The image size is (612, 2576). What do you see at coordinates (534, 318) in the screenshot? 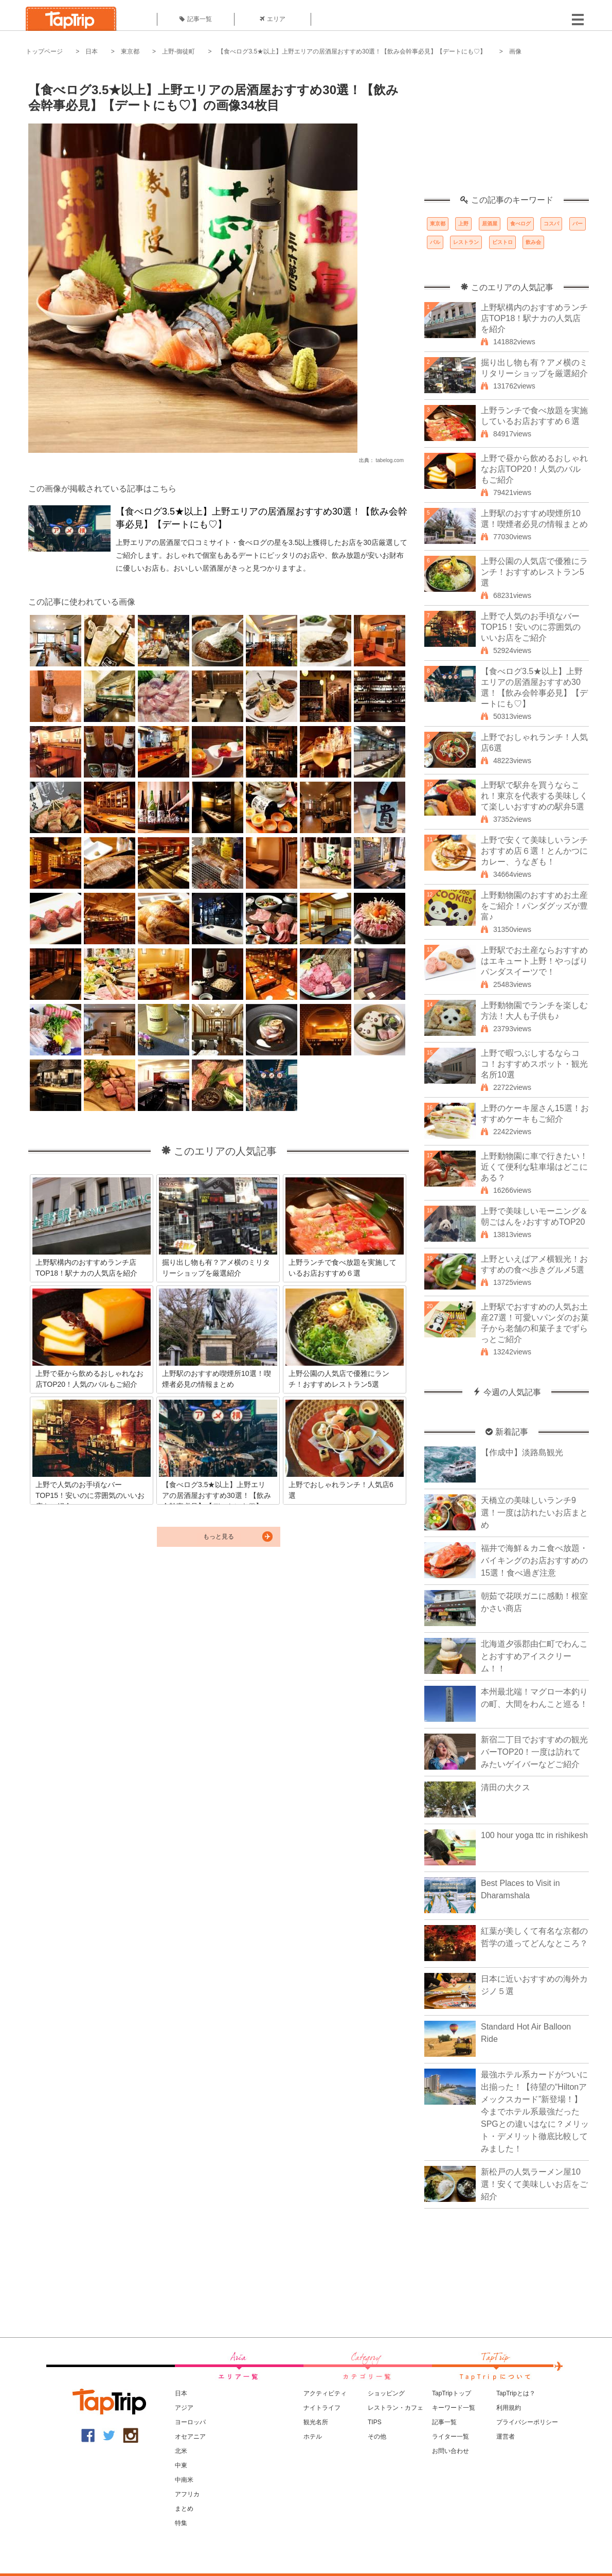
I see `上野駅構内のおすすめランチ店TOP18！駅ナカの人気店を紹介` at bounding box center [534, 318].